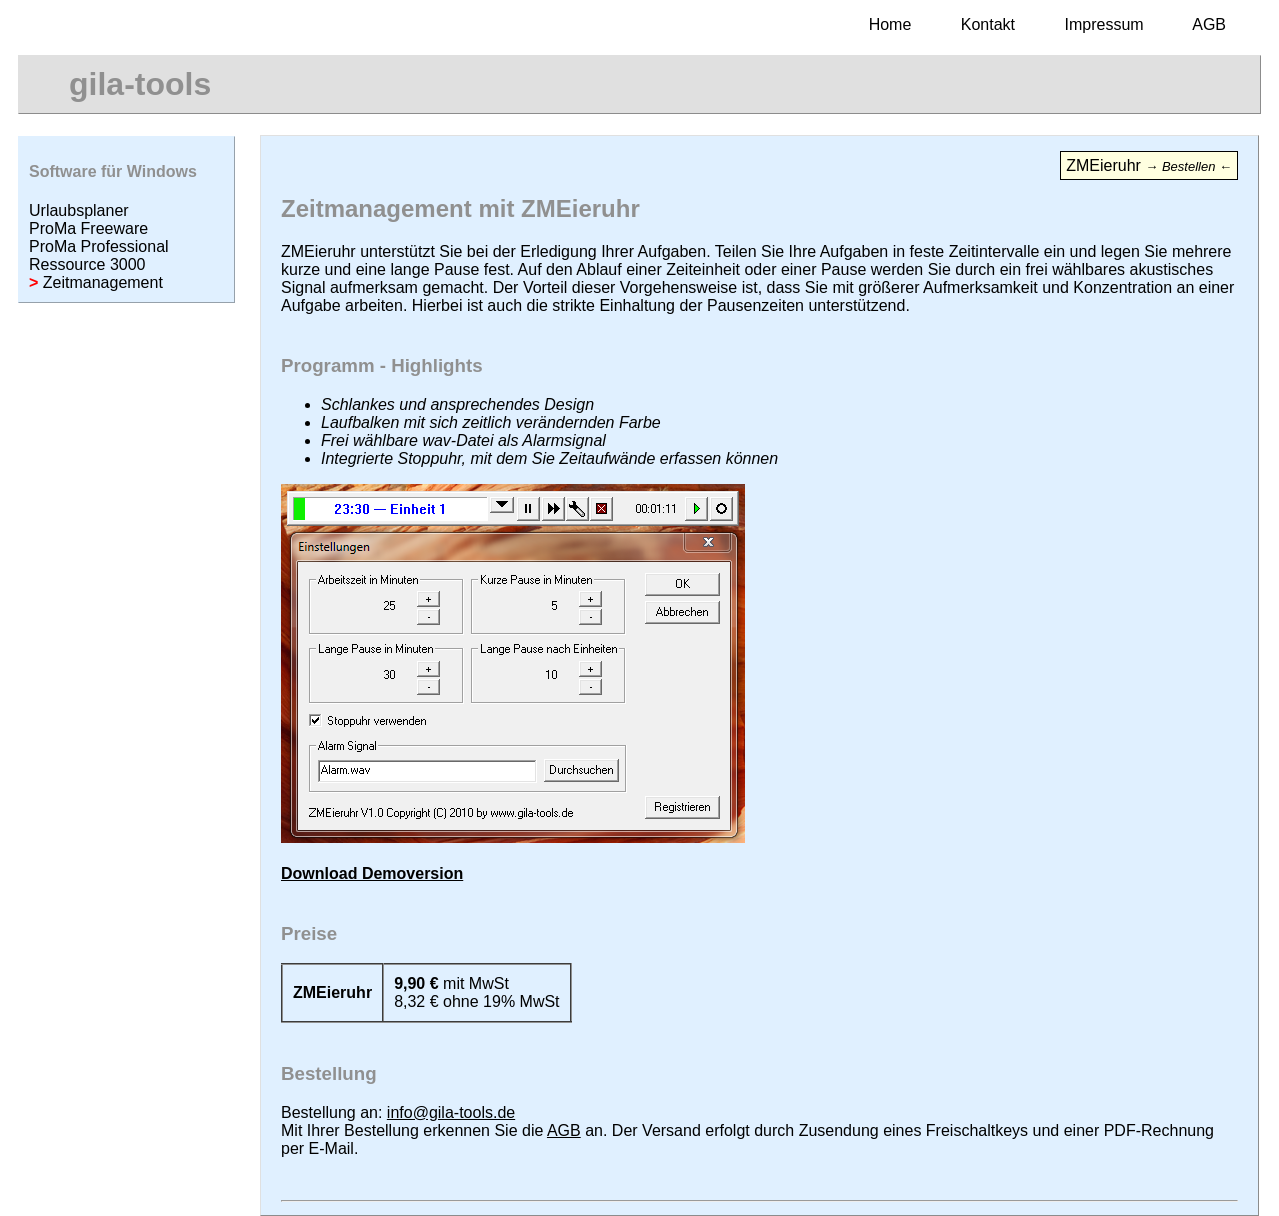 This screenshot has height=1216, width=1279. I want to click on Impressum, so click(1104, 24).